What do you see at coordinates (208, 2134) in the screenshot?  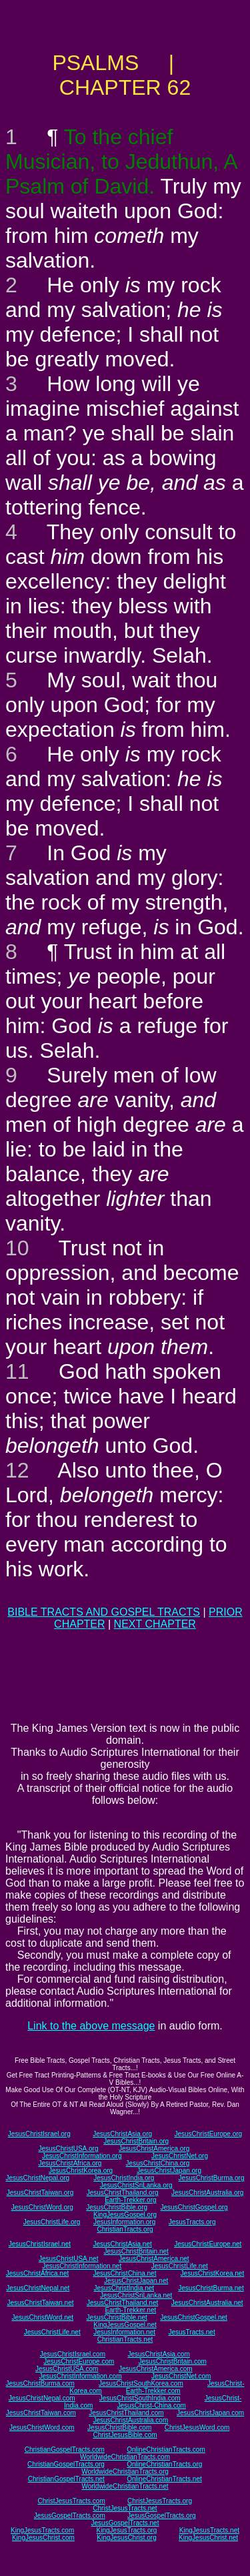 I see `JesusChristEurope.org` at bounding box center [208, 2134].